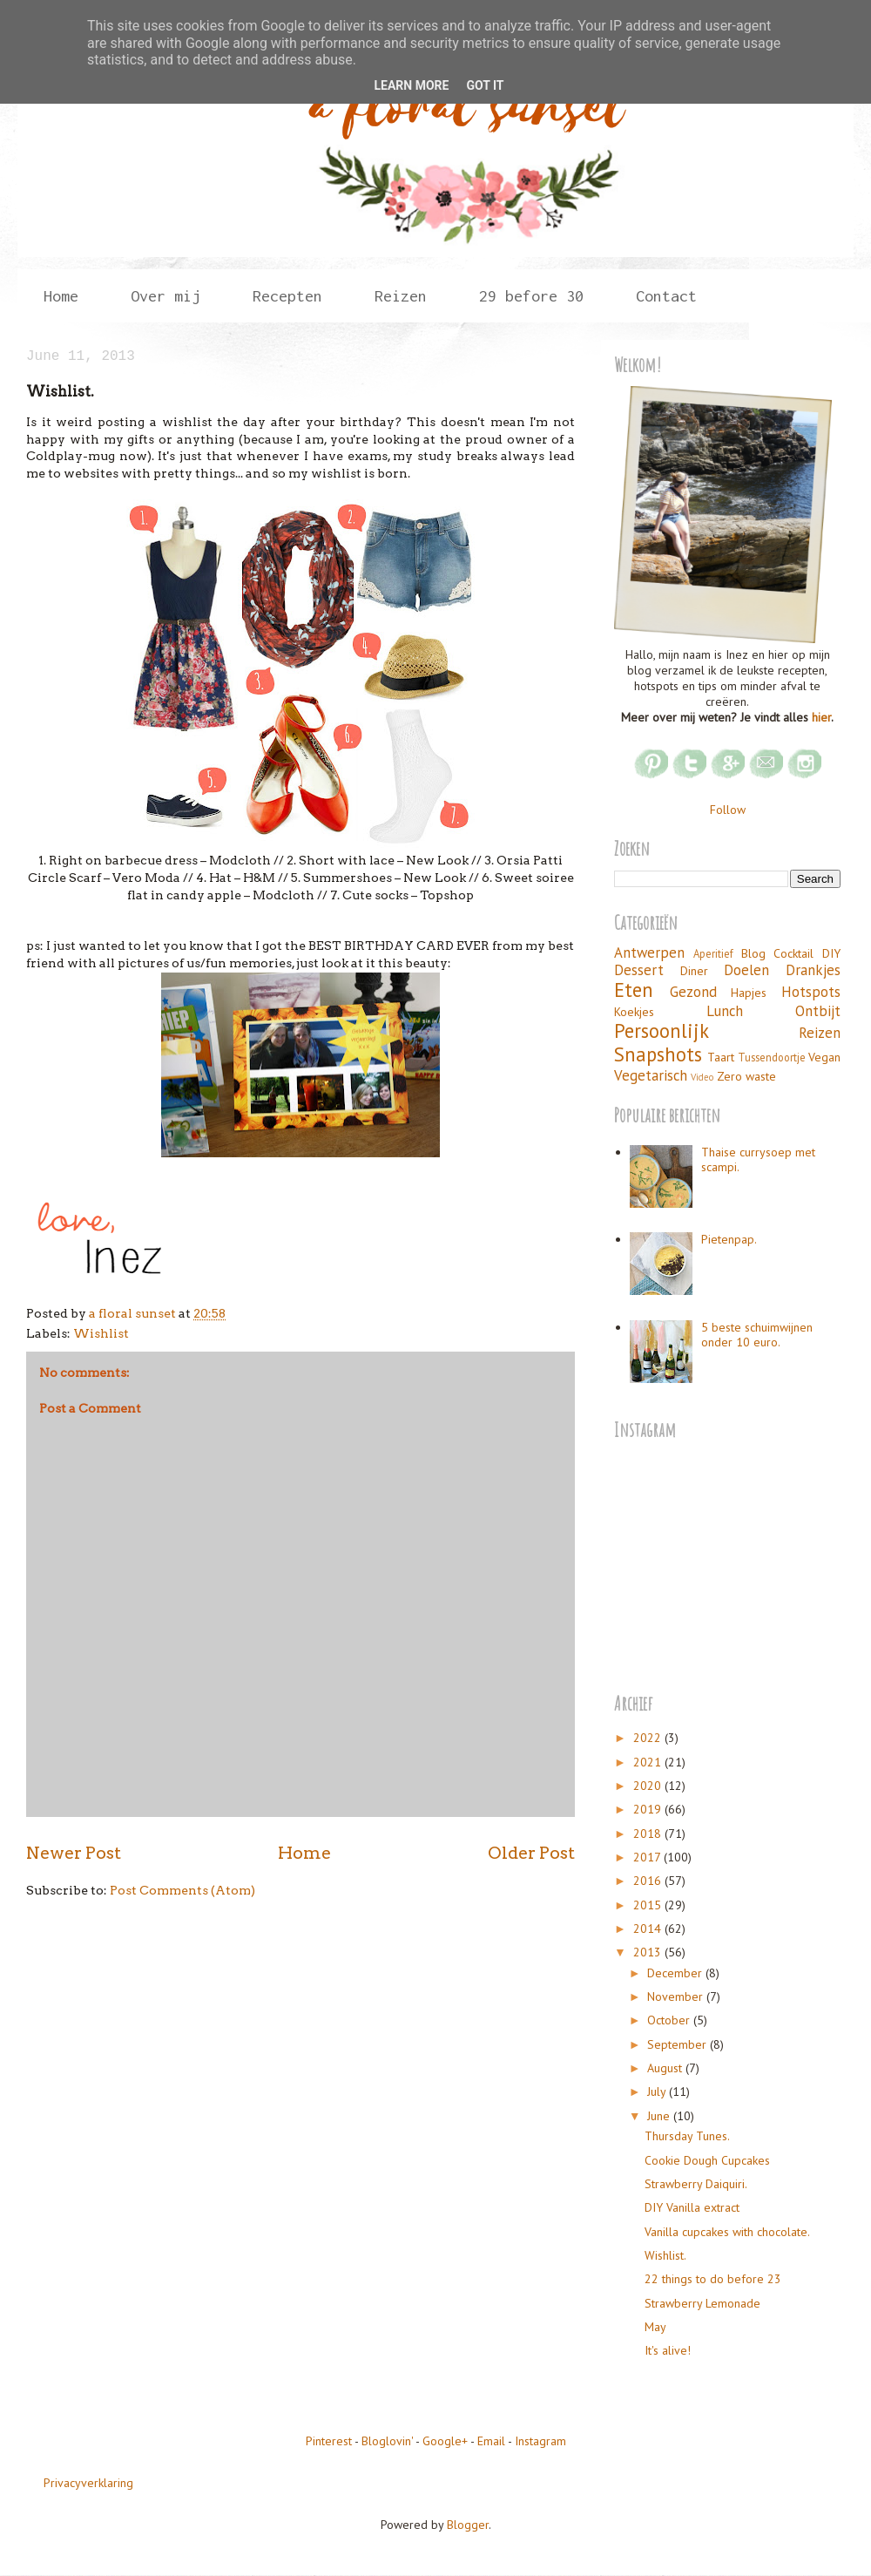 This screenshot has width=871, height=2576. What do you see at coordinates (702, 1077) in the screenshot?
I see `Video` at bounding box center [702, 1077].